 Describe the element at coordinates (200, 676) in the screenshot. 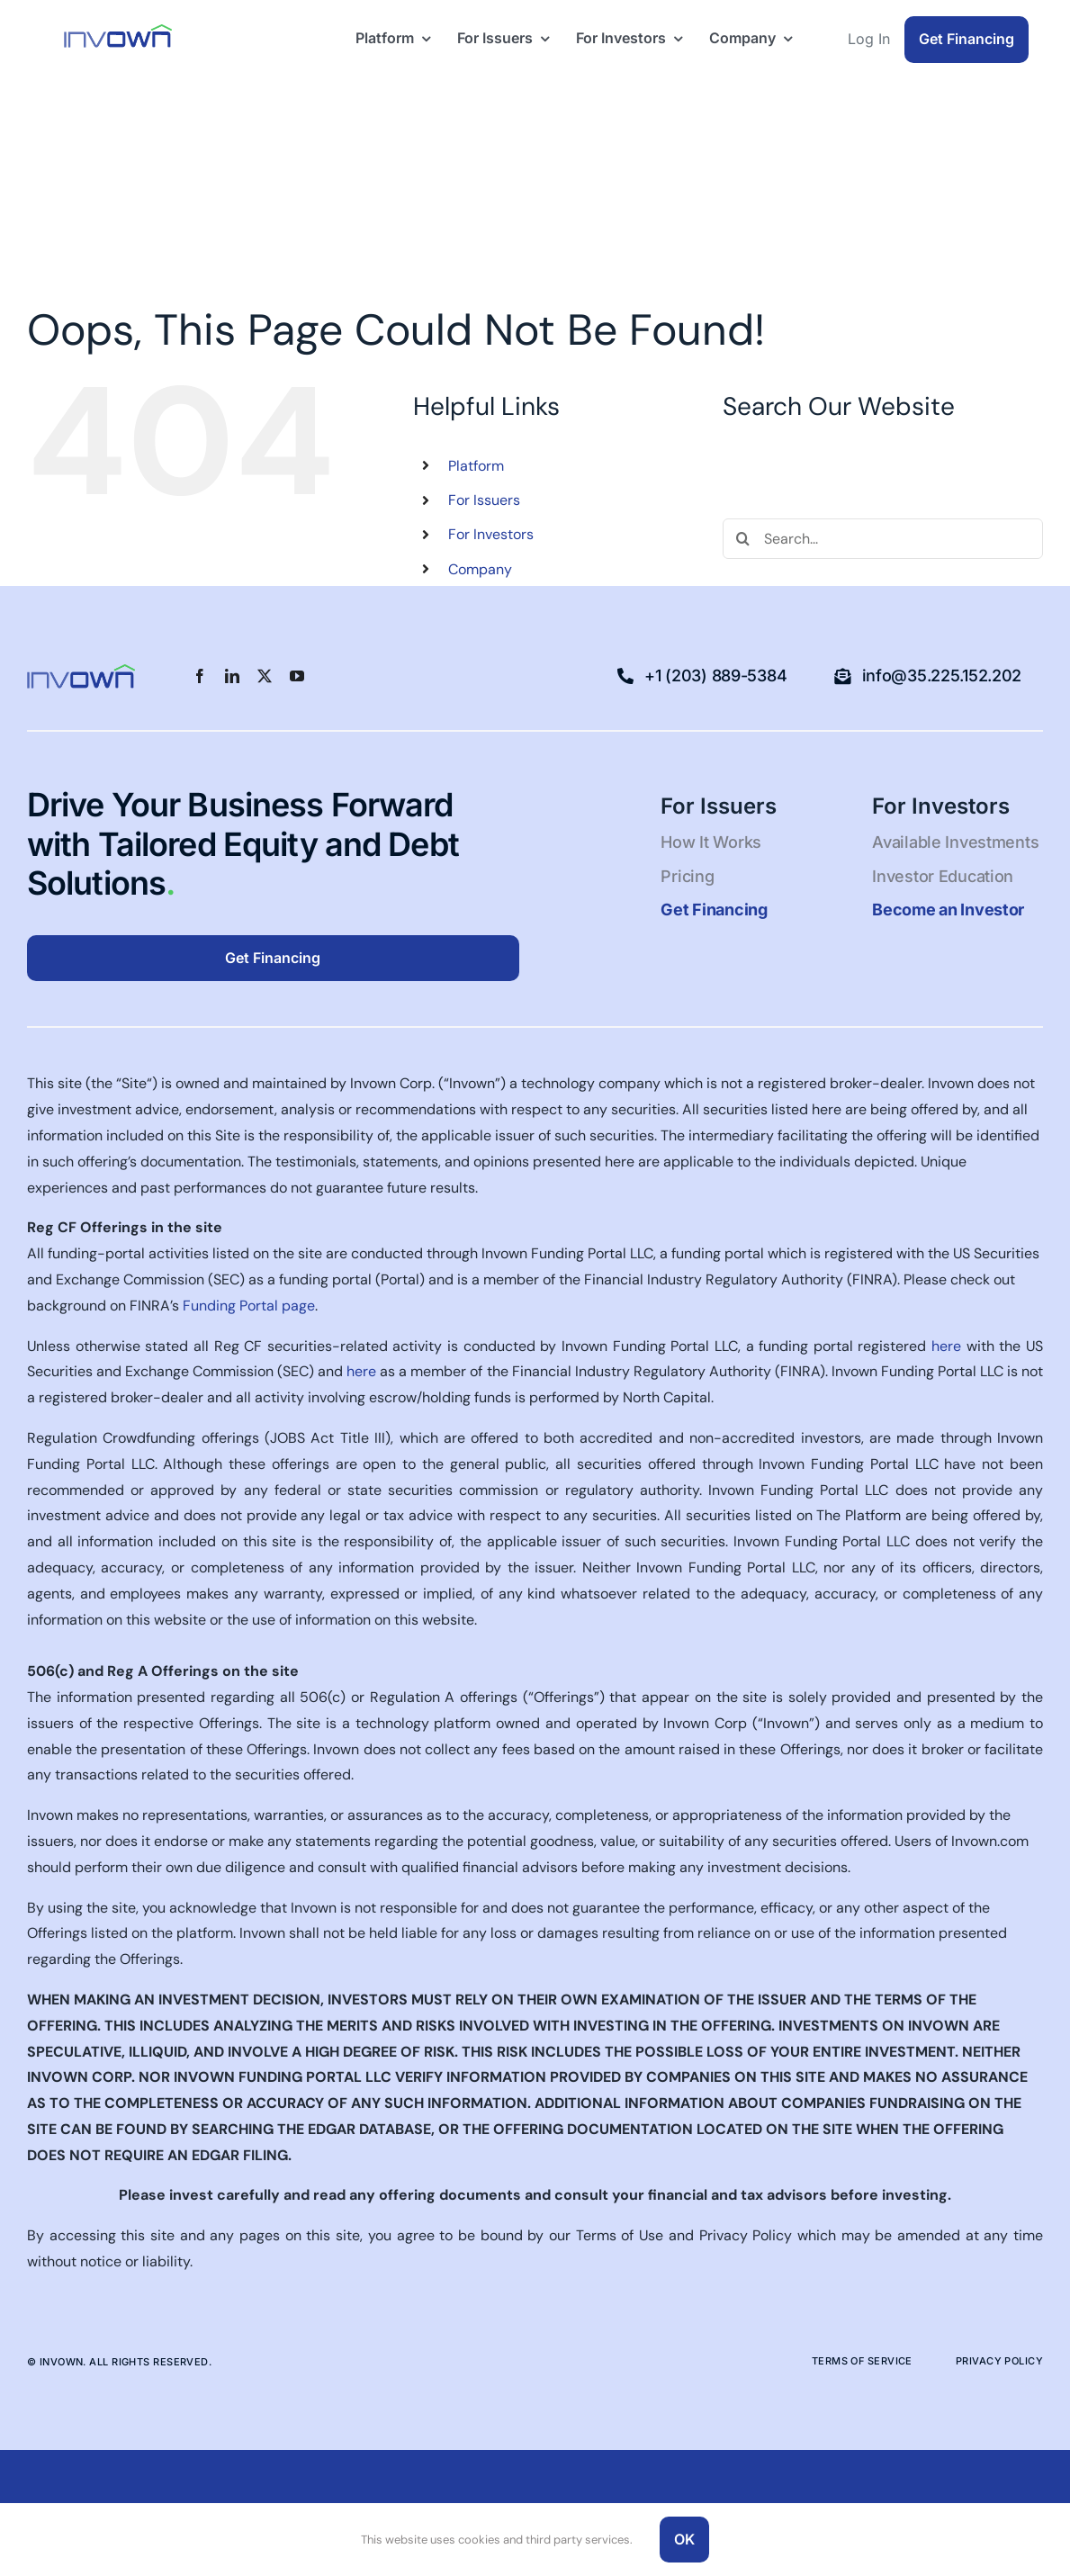

I see `[facebook]` at that location.